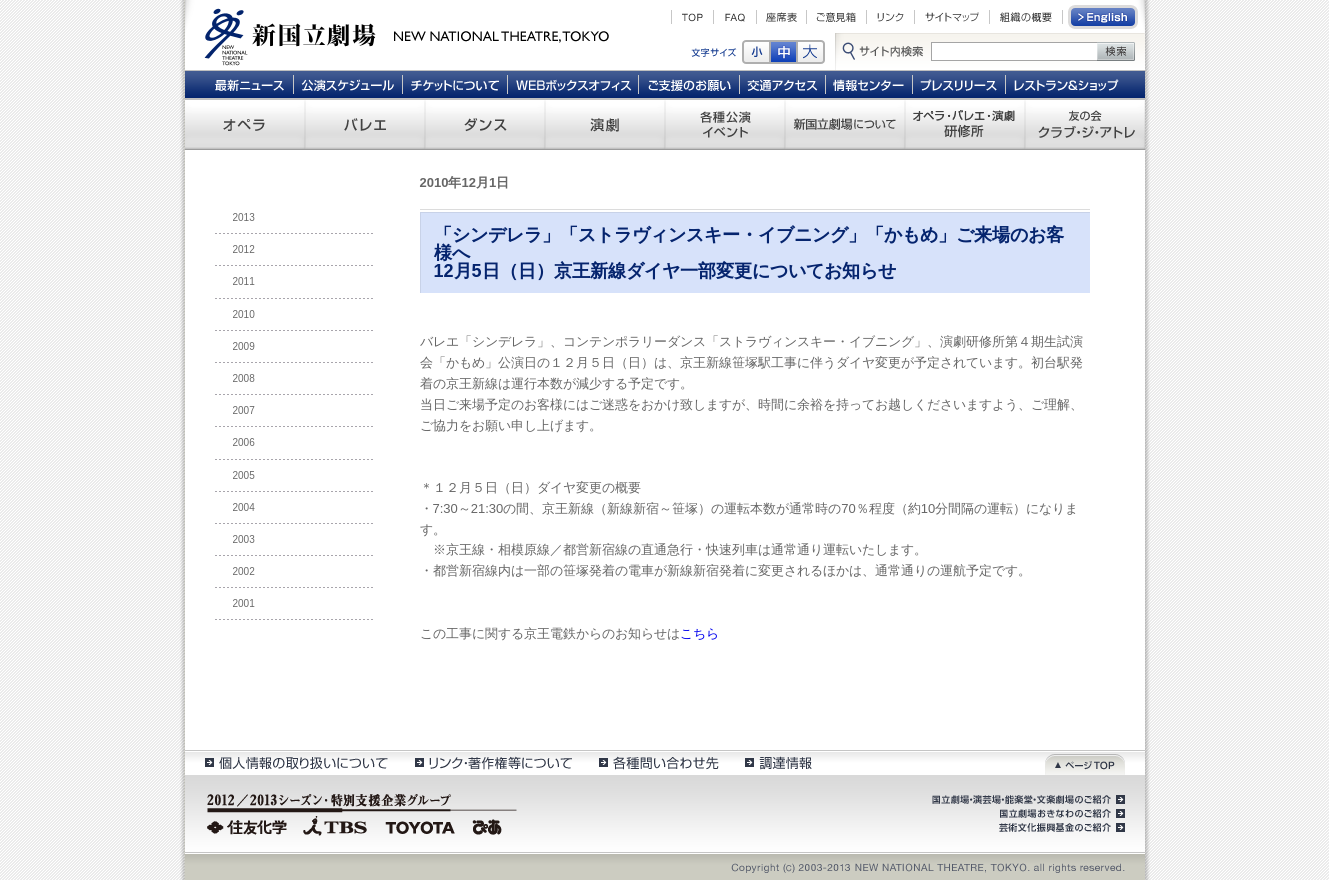  Describe the element at coordinates (244, 507) in the screenshot. I see `2004` at that location.